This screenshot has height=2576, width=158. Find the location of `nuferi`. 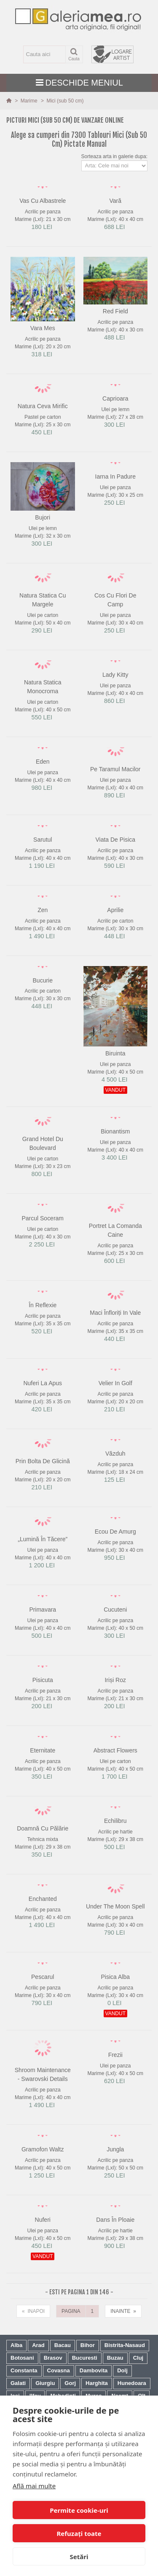

nuferi is located at coordinates (43, 2219).